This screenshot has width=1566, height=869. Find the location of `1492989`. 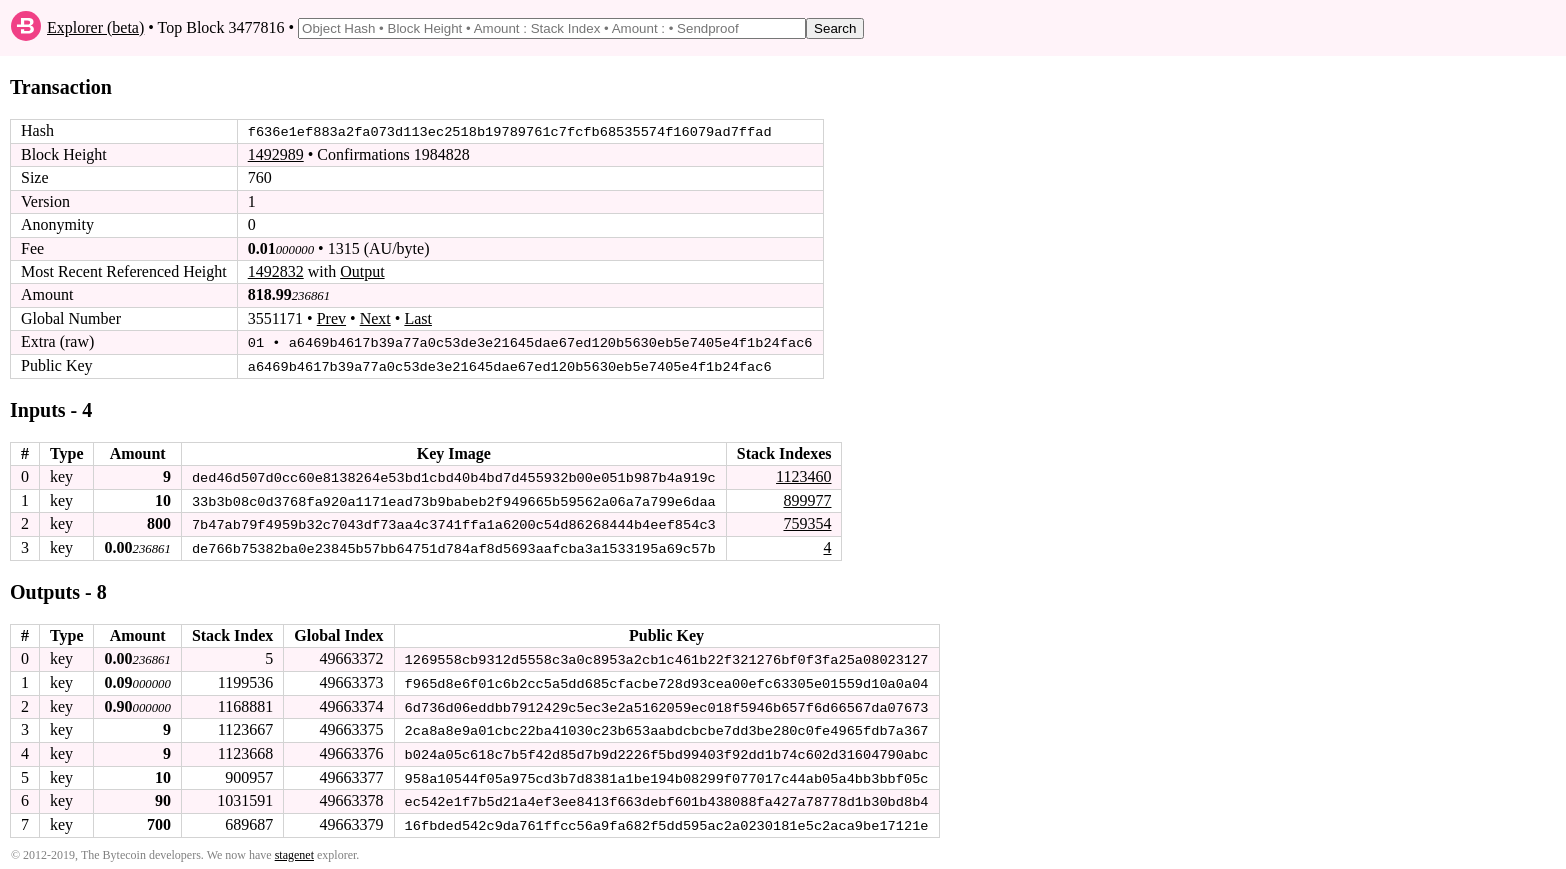

1492989 is located at coordinates (276, 154).